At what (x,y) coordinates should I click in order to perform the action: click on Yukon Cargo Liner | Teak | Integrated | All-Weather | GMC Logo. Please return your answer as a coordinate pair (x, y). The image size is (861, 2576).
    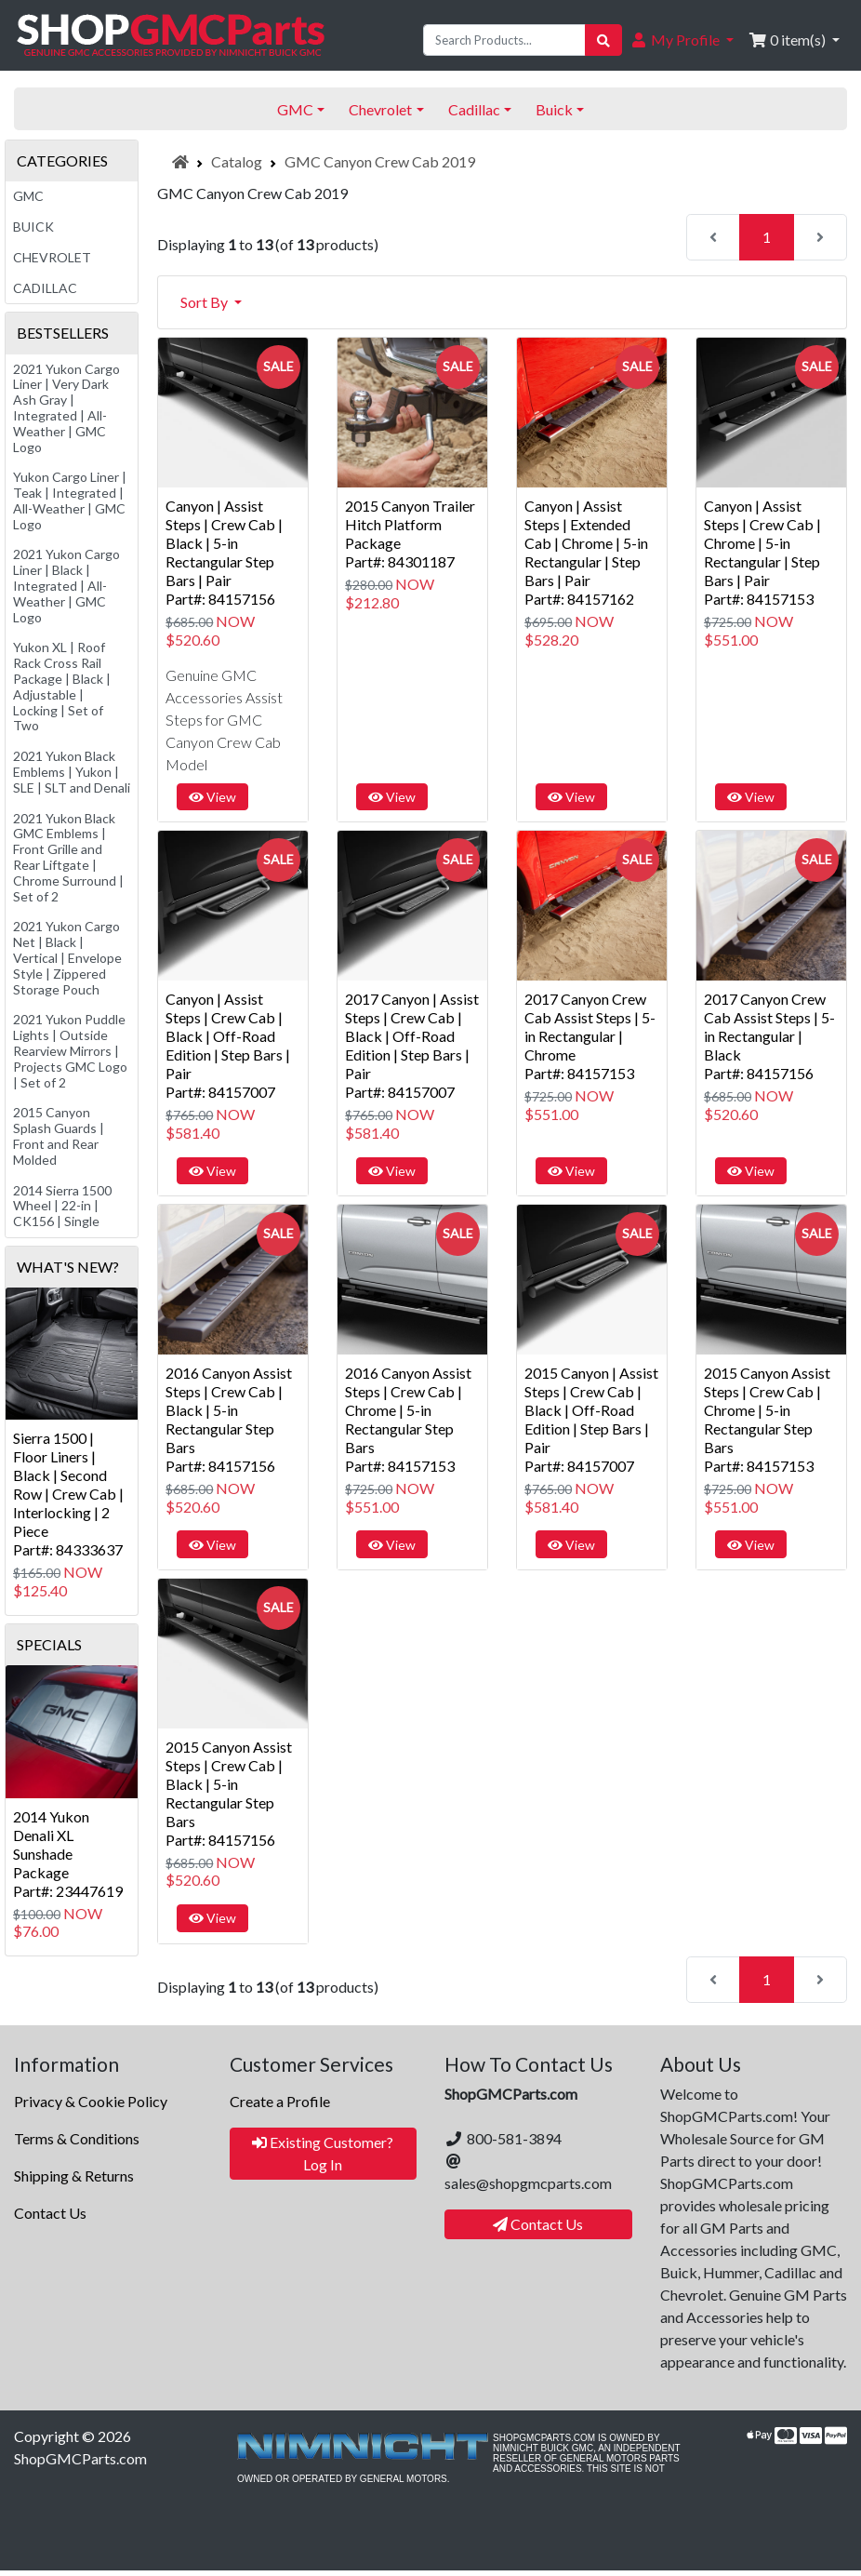
    Looking at the image, I should click on (69, 500).